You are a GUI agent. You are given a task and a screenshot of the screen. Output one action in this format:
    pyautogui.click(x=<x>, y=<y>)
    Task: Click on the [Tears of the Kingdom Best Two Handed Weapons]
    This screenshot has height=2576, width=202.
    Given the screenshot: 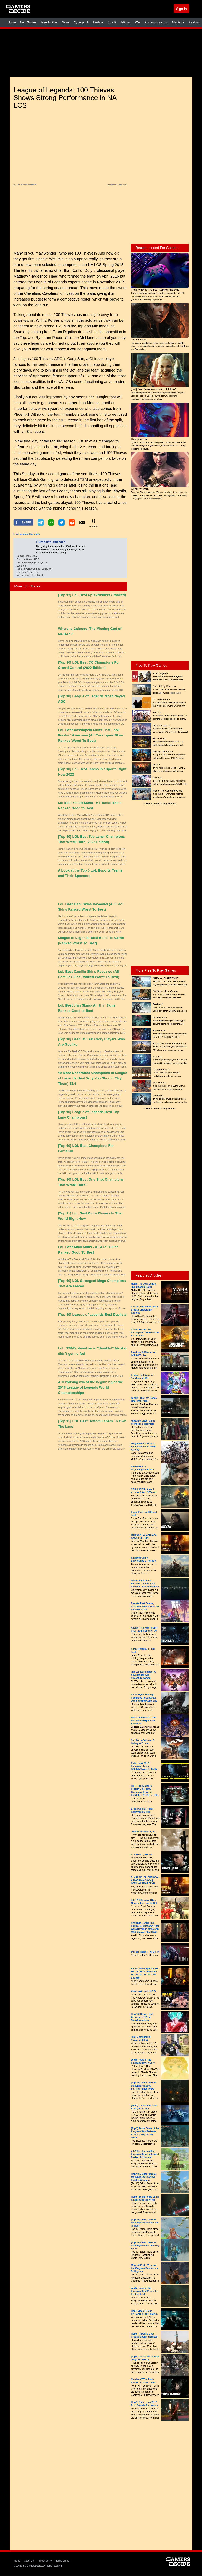 What is the action you would take?
    pyautogui.click(x=143, y=2177)
    